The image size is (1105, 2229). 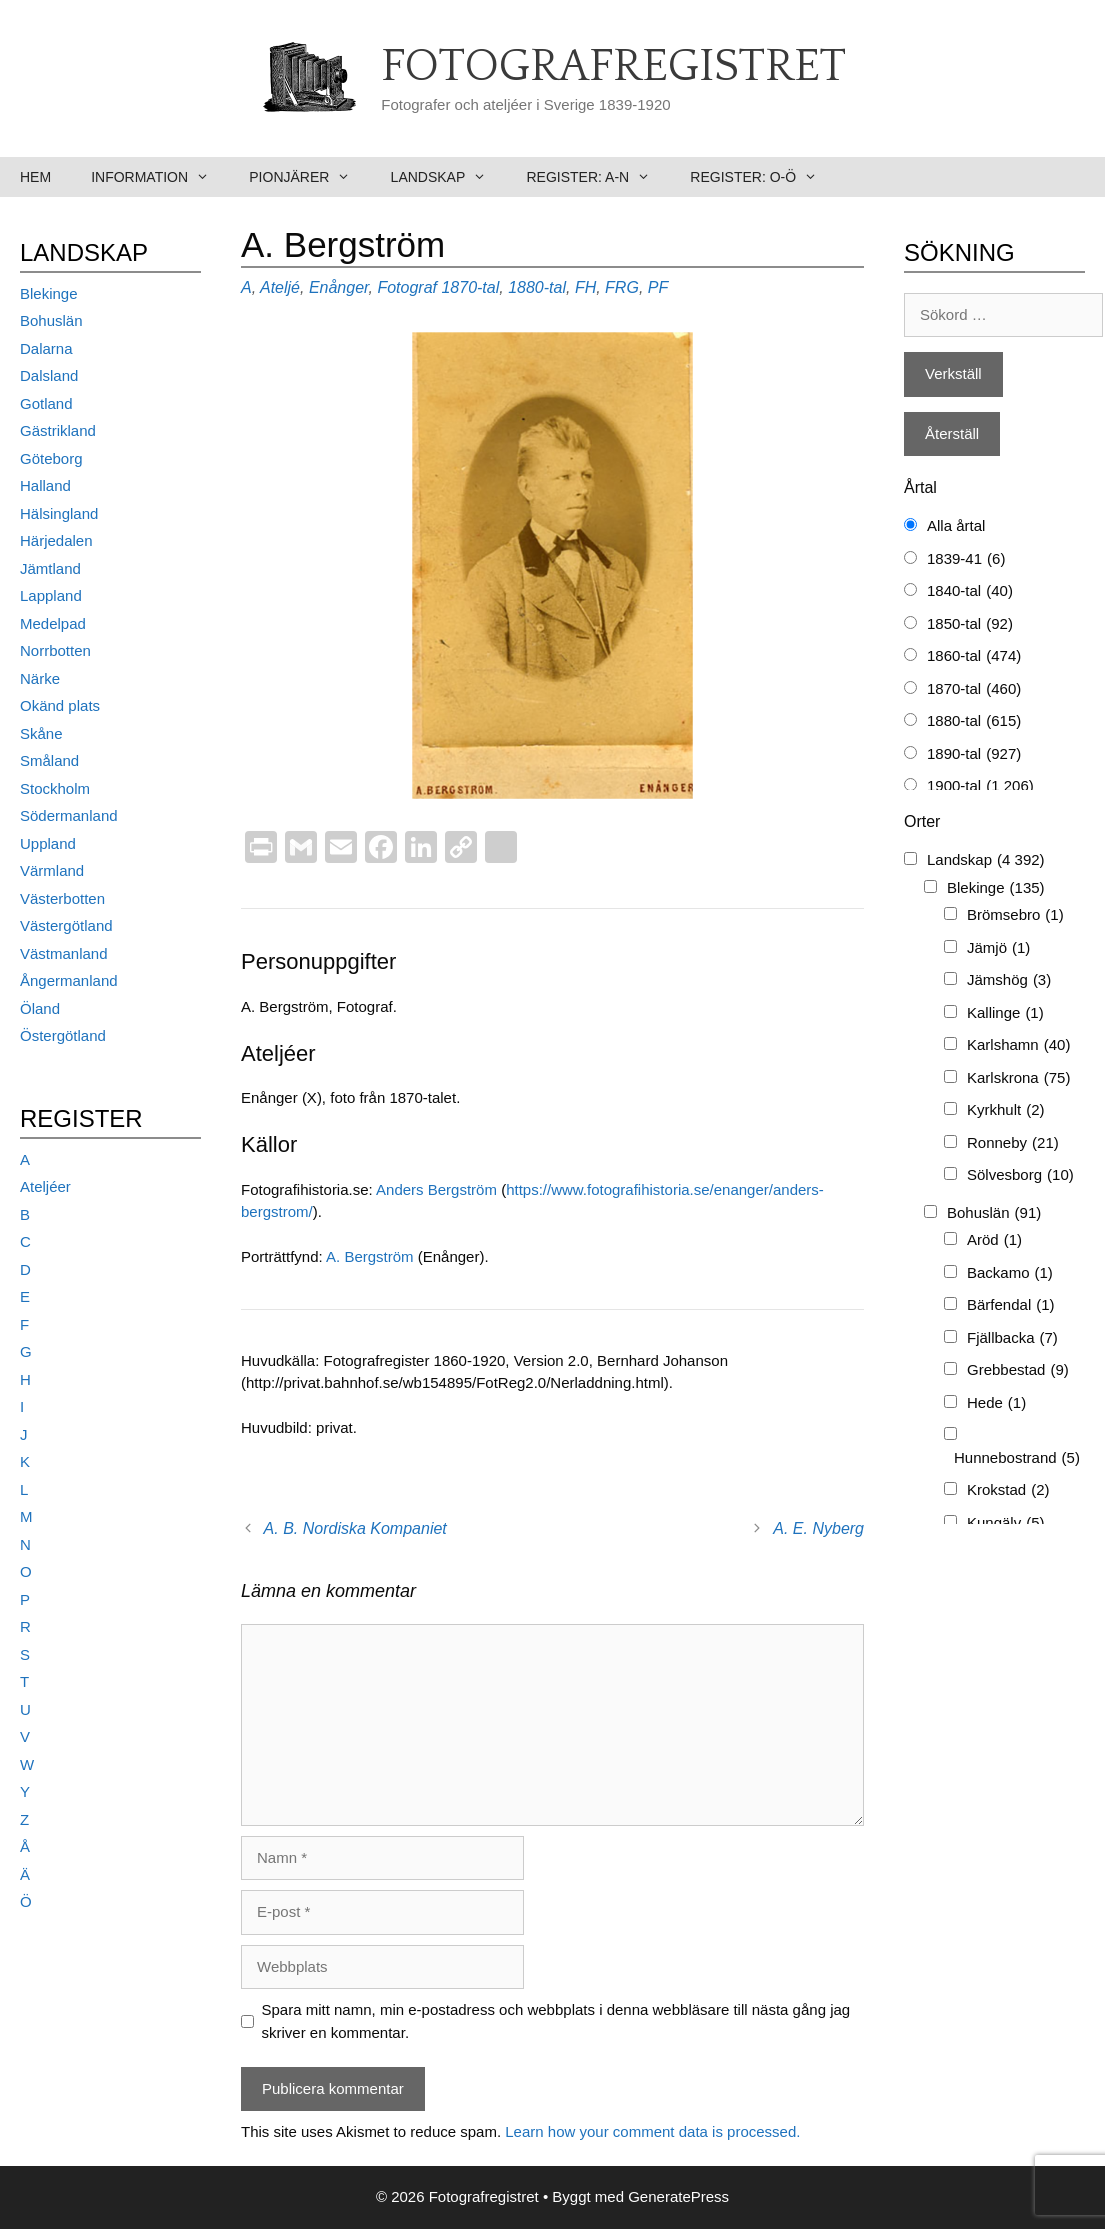 I want to click on Dalsland, so click(x=49, y=375).